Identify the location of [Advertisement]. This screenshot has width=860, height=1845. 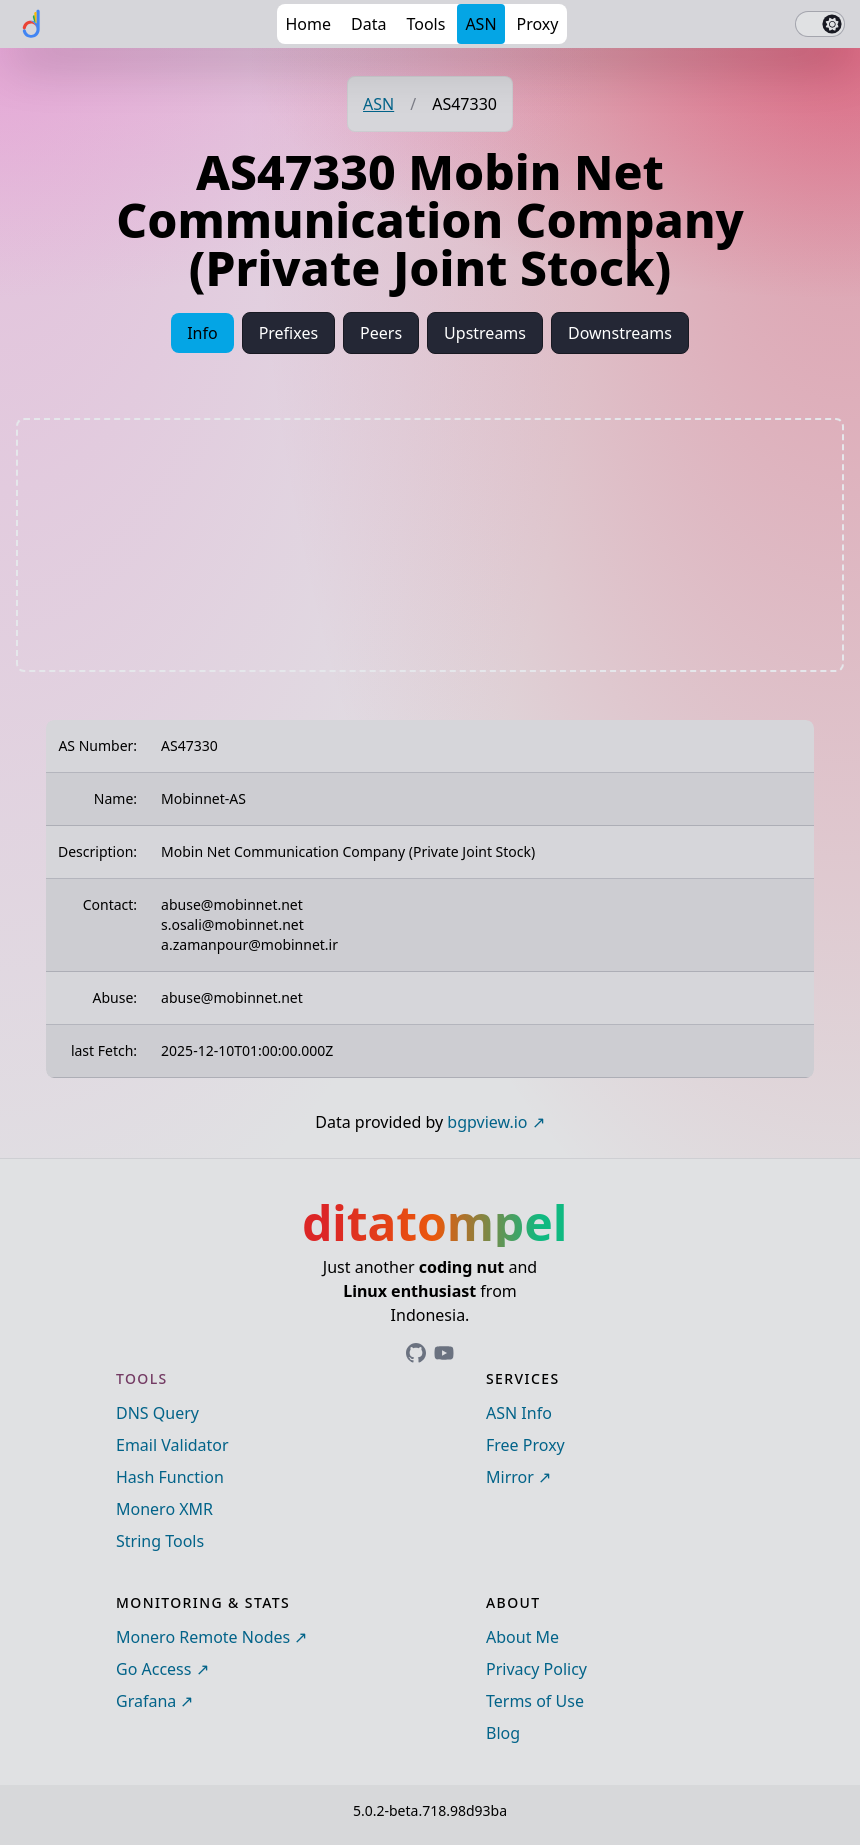
(430, 545).